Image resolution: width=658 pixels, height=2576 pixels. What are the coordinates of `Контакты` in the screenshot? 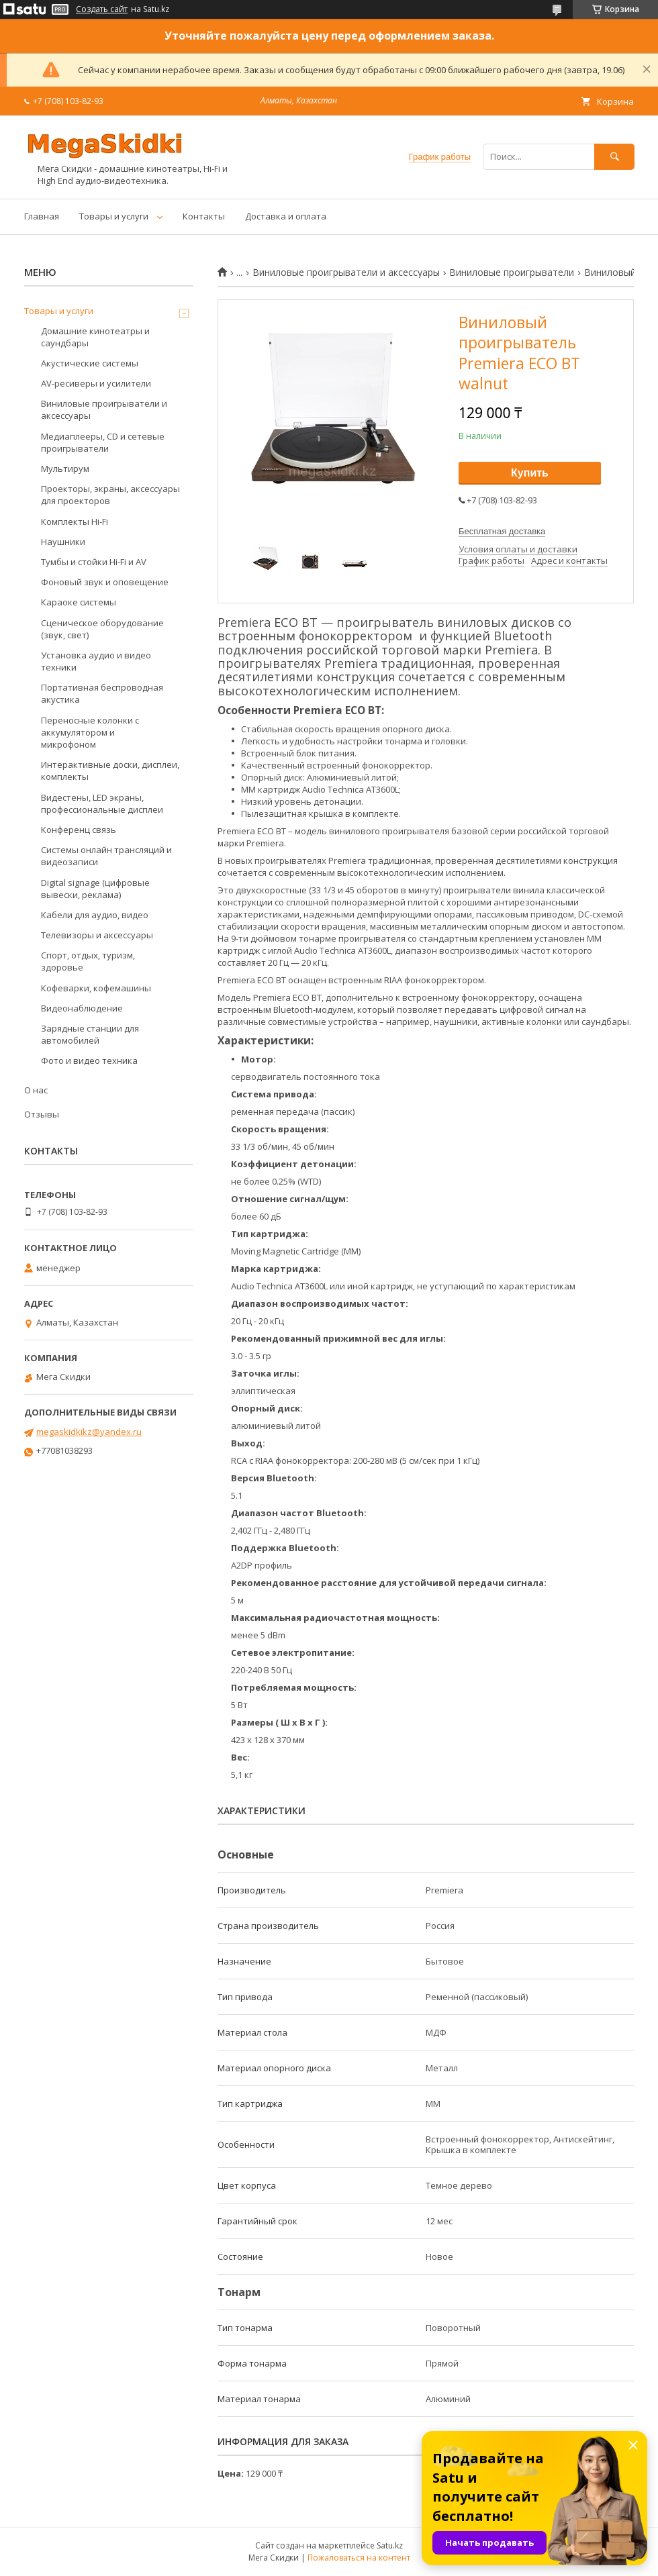 It's located at (204, 216).